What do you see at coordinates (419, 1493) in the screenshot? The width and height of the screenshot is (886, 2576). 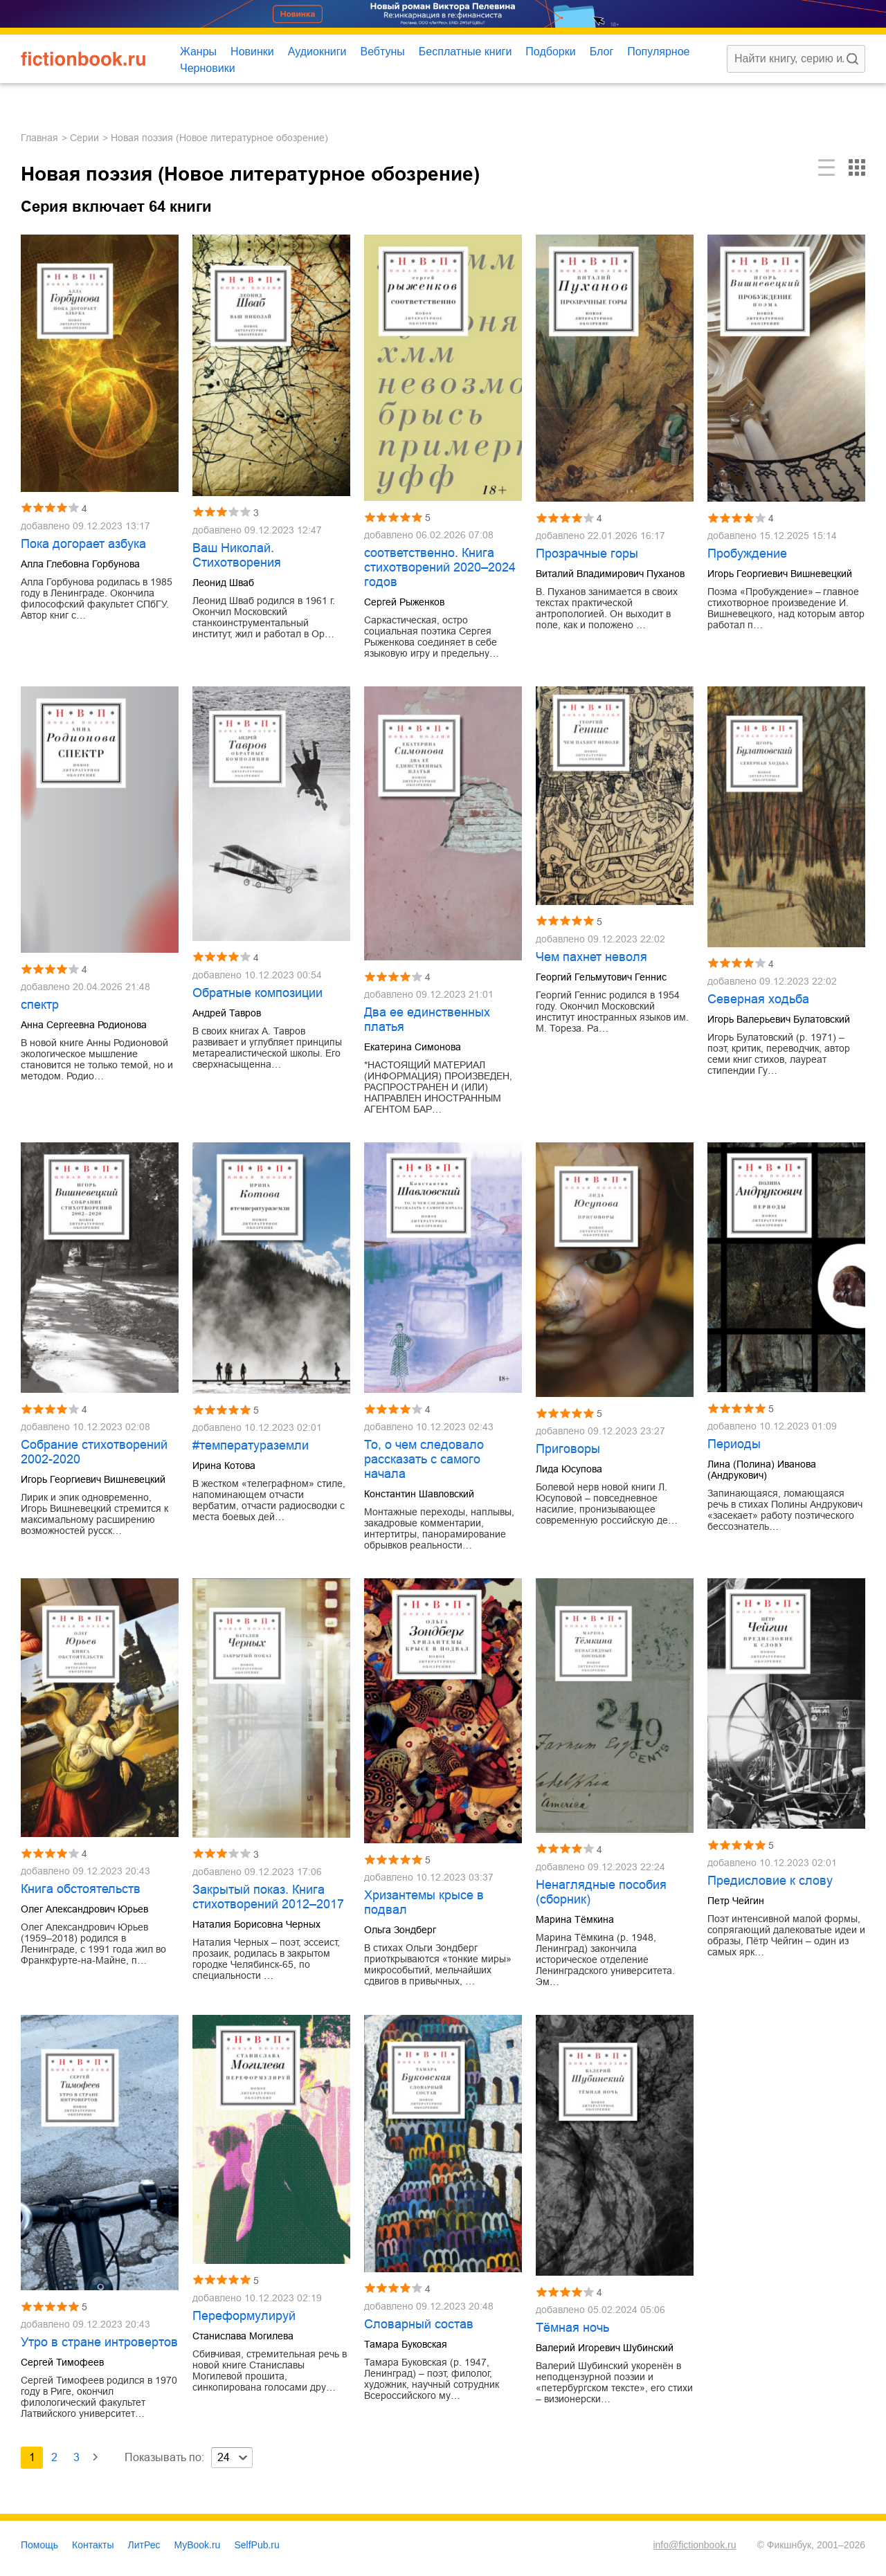 I see `Константин Шавловский` at bounding box center [419, 1493].